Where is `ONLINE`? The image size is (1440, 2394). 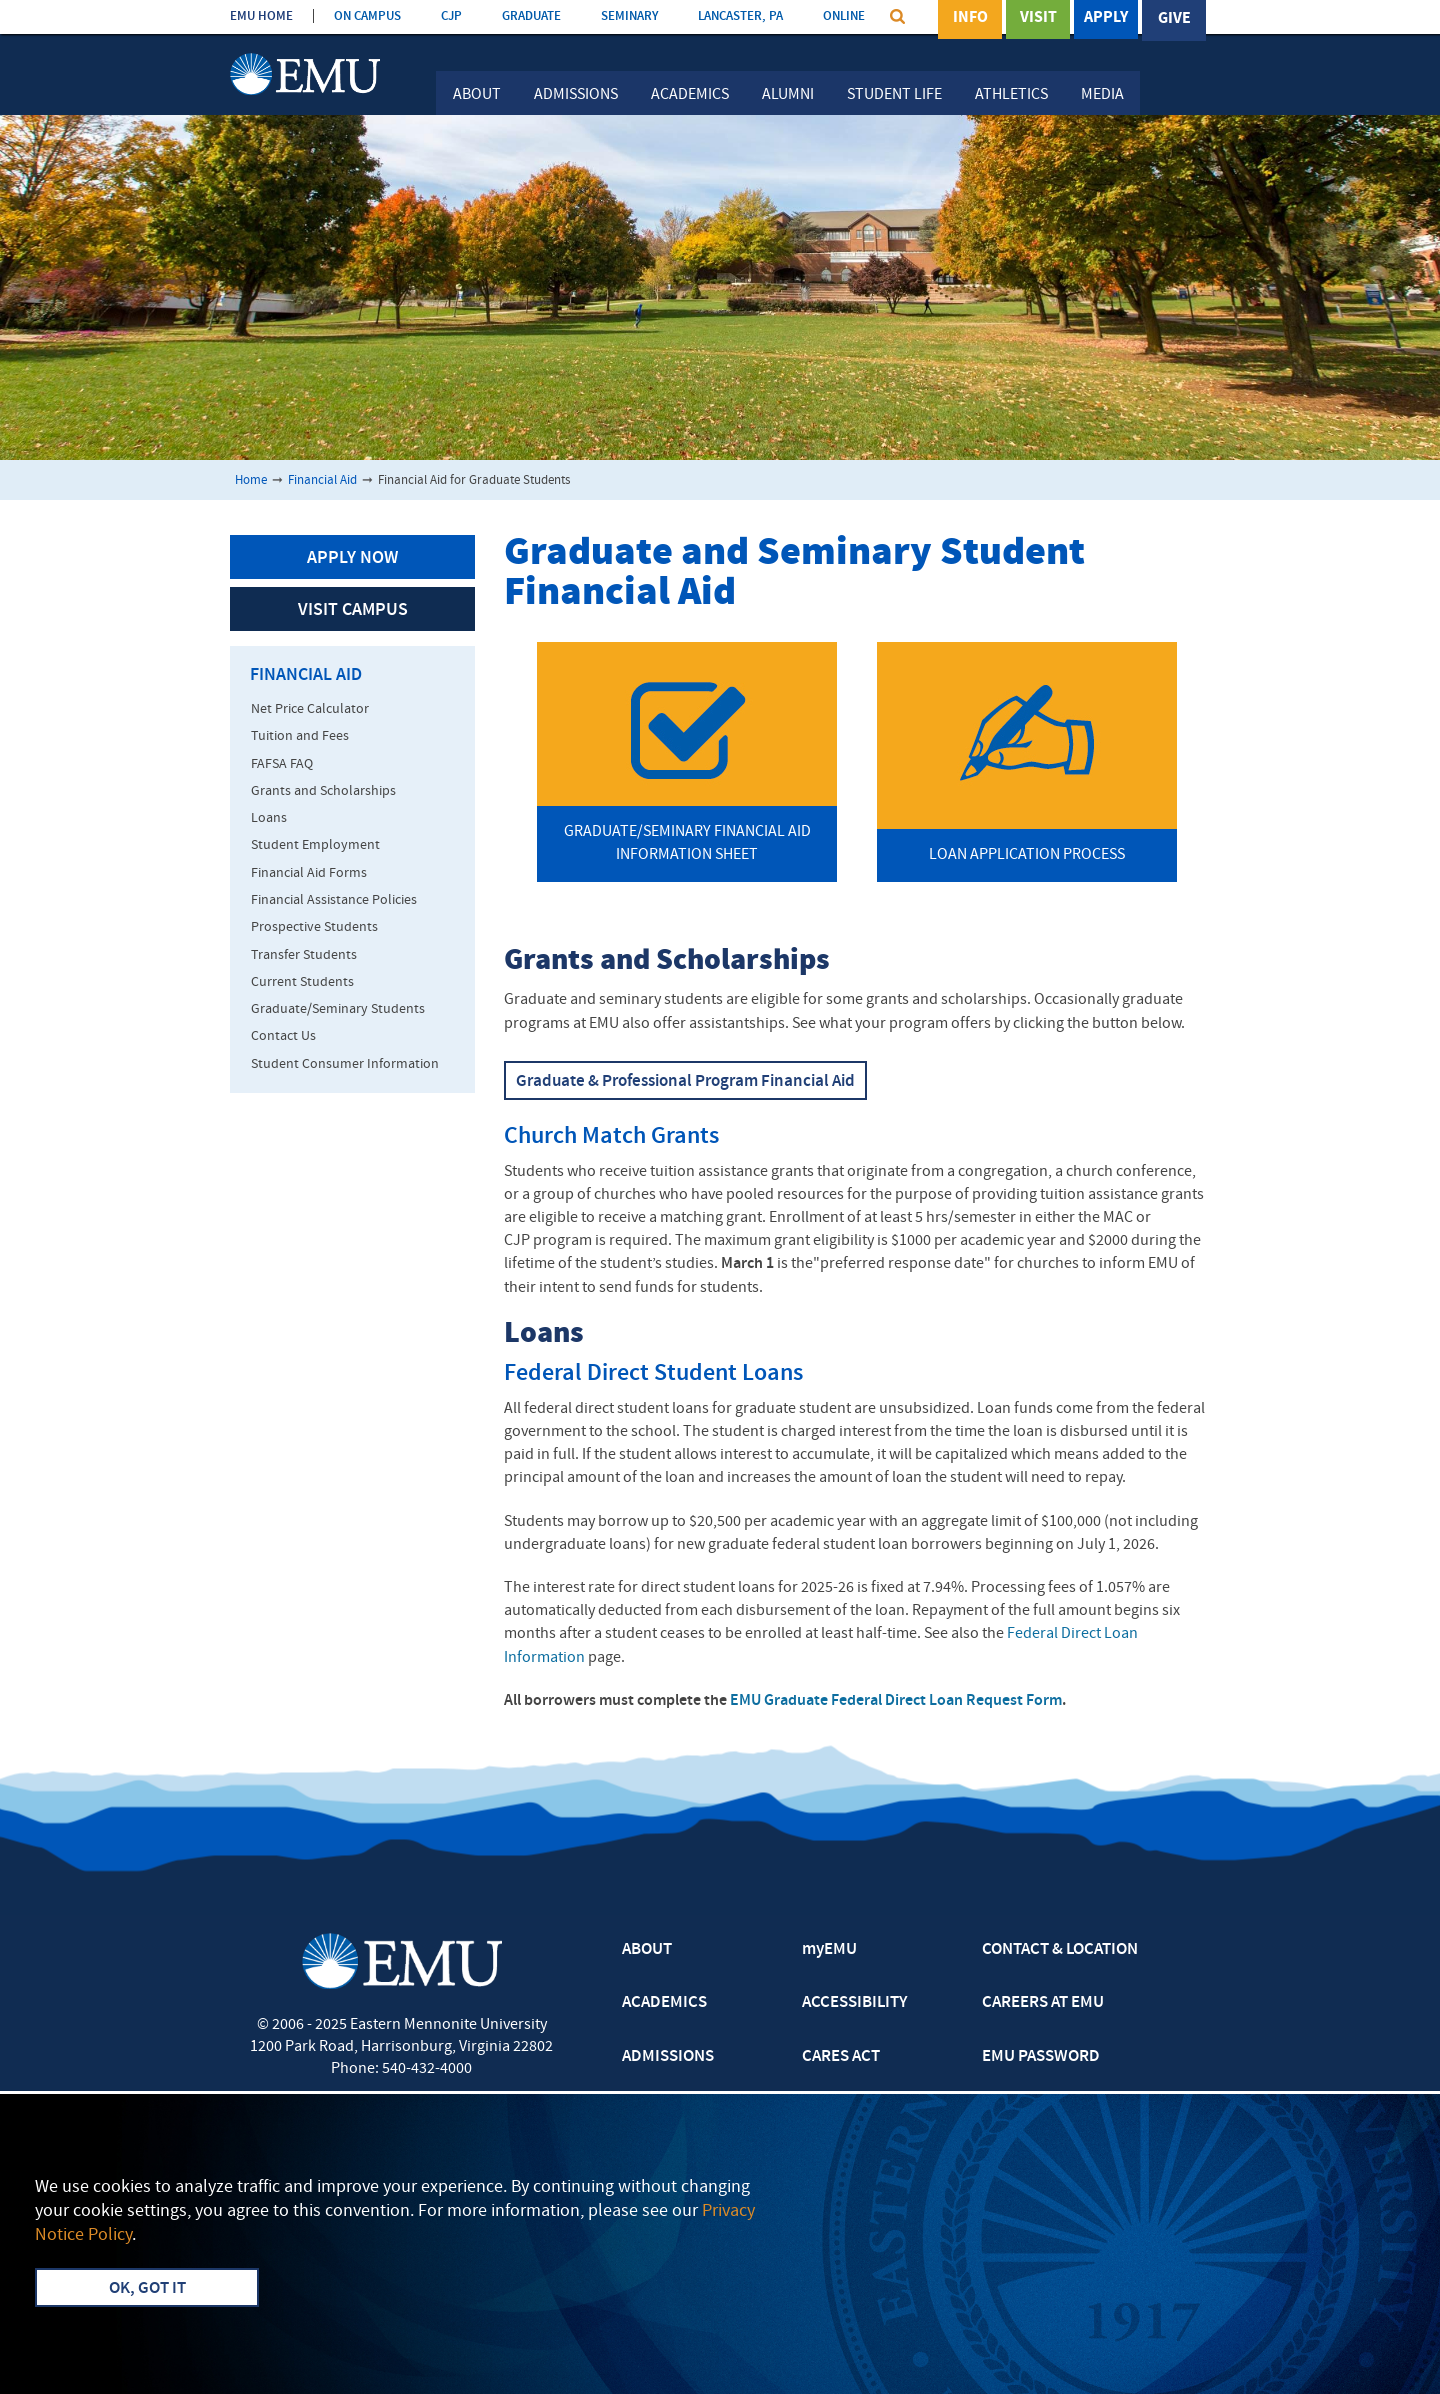 ONLINE is located at coordinates (844, 16).